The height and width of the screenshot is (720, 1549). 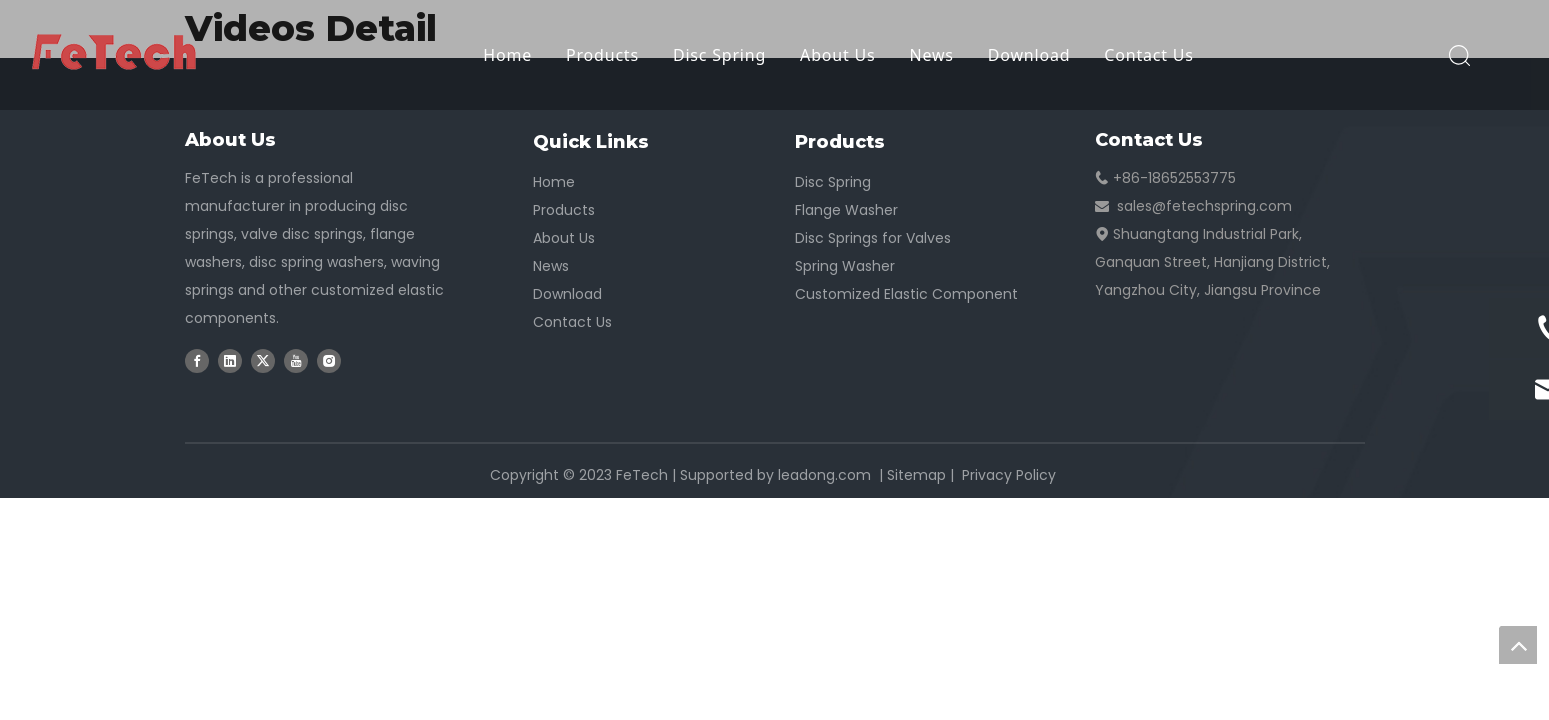 I want to click on [Youtube], so click(x=296, y=360).